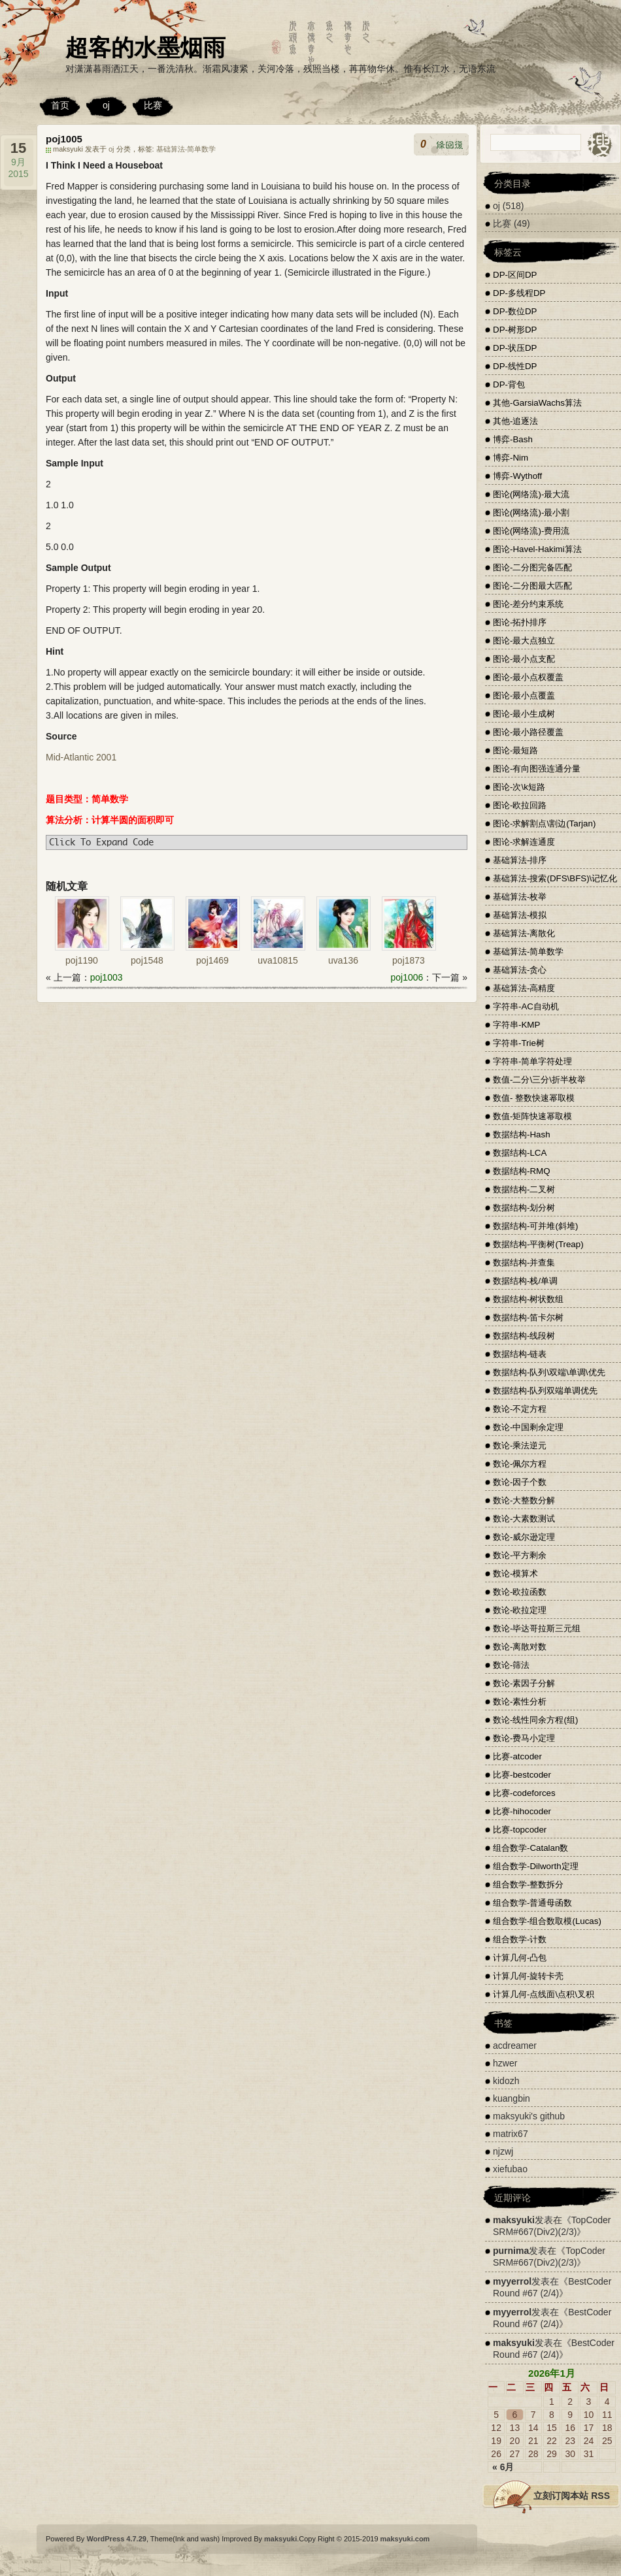 The width and height of the screenshot is (621, 2576). What do you see at coordinates (515, 750) in the screenshot?
I see `图论-最短路` at bounding box center [515, 750].